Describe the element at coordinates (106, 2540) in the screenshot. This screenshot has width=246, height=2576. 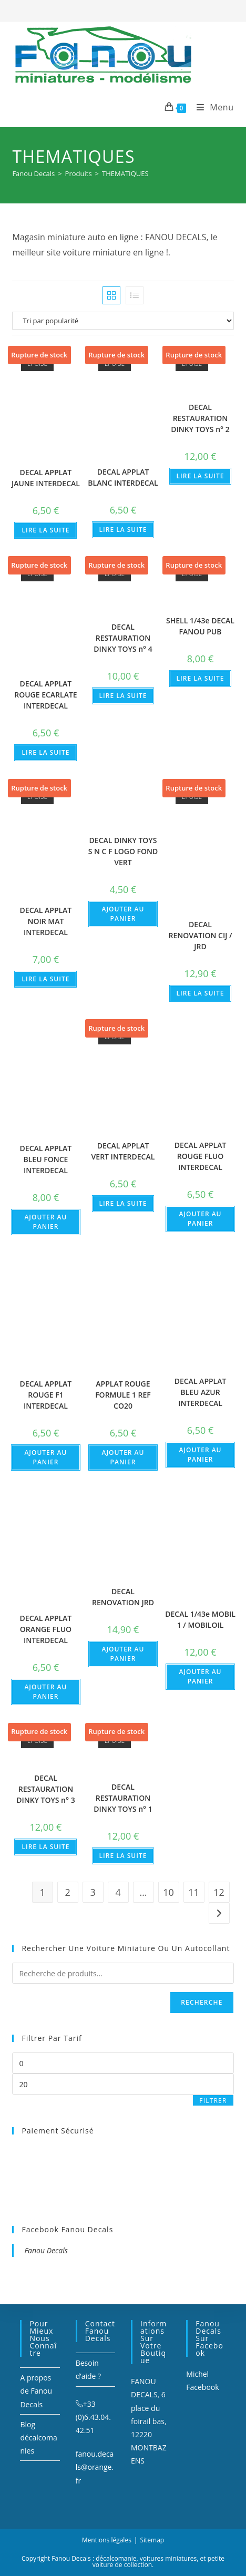
I see `Mentions légales` at that location.